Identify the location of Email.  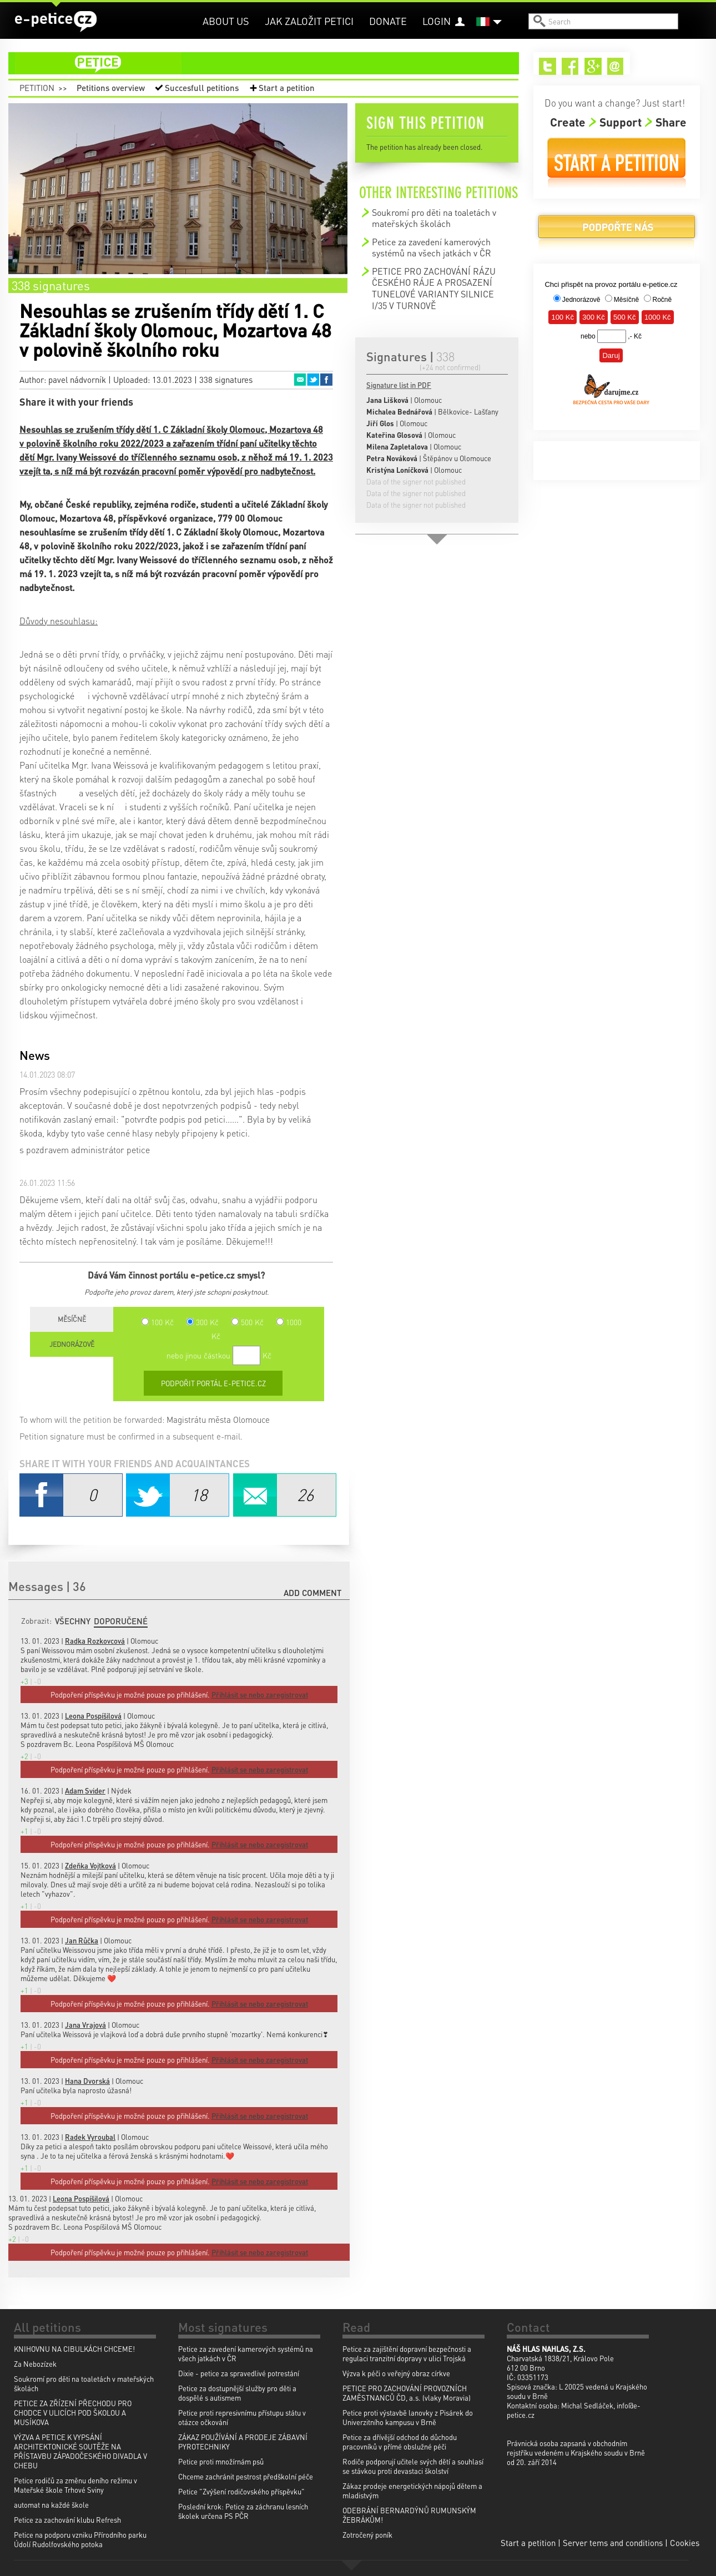
(300, 379).